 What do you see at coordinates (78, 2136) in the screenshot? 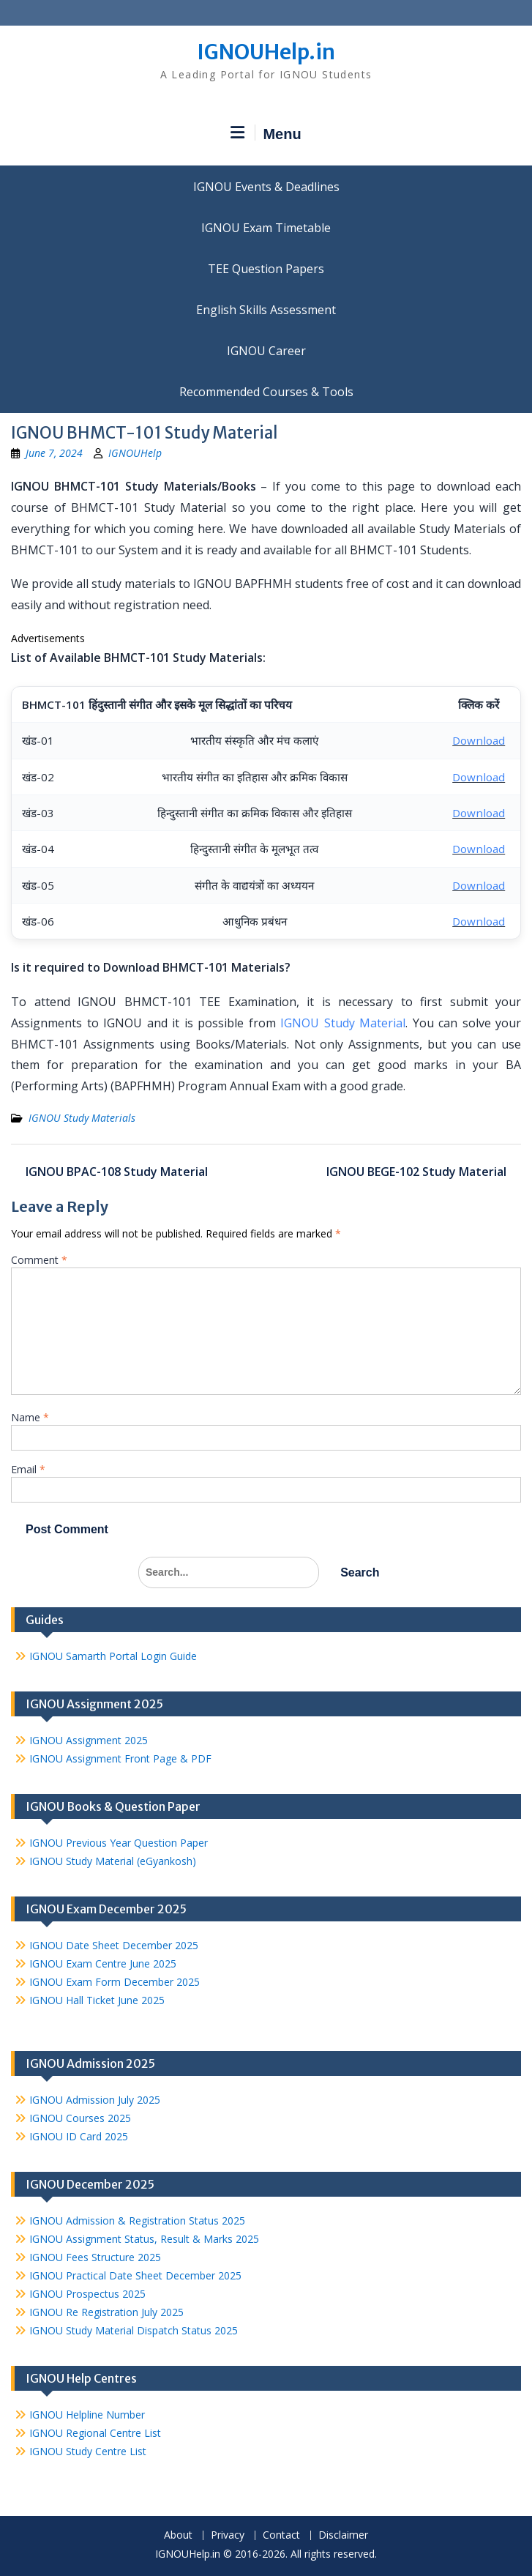
I see `IGNOU ID Card 2025` at bounding box center [78, 2136].